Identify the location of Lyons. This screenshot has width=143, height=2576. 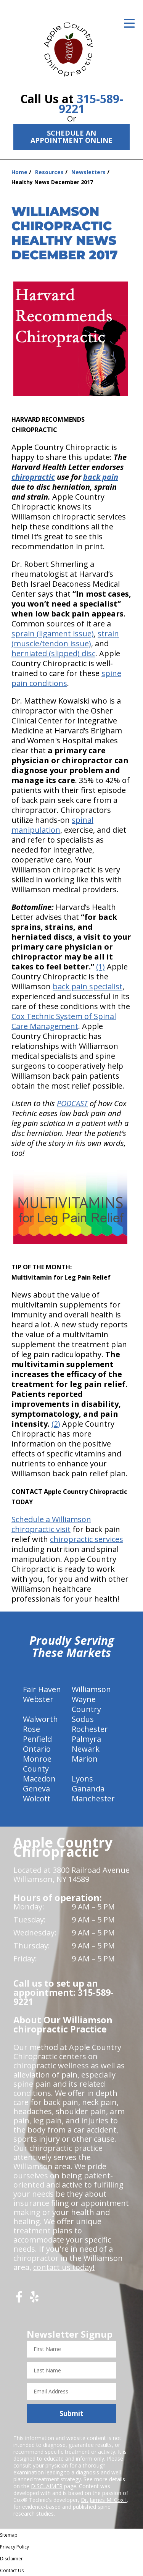
(82, 1778).